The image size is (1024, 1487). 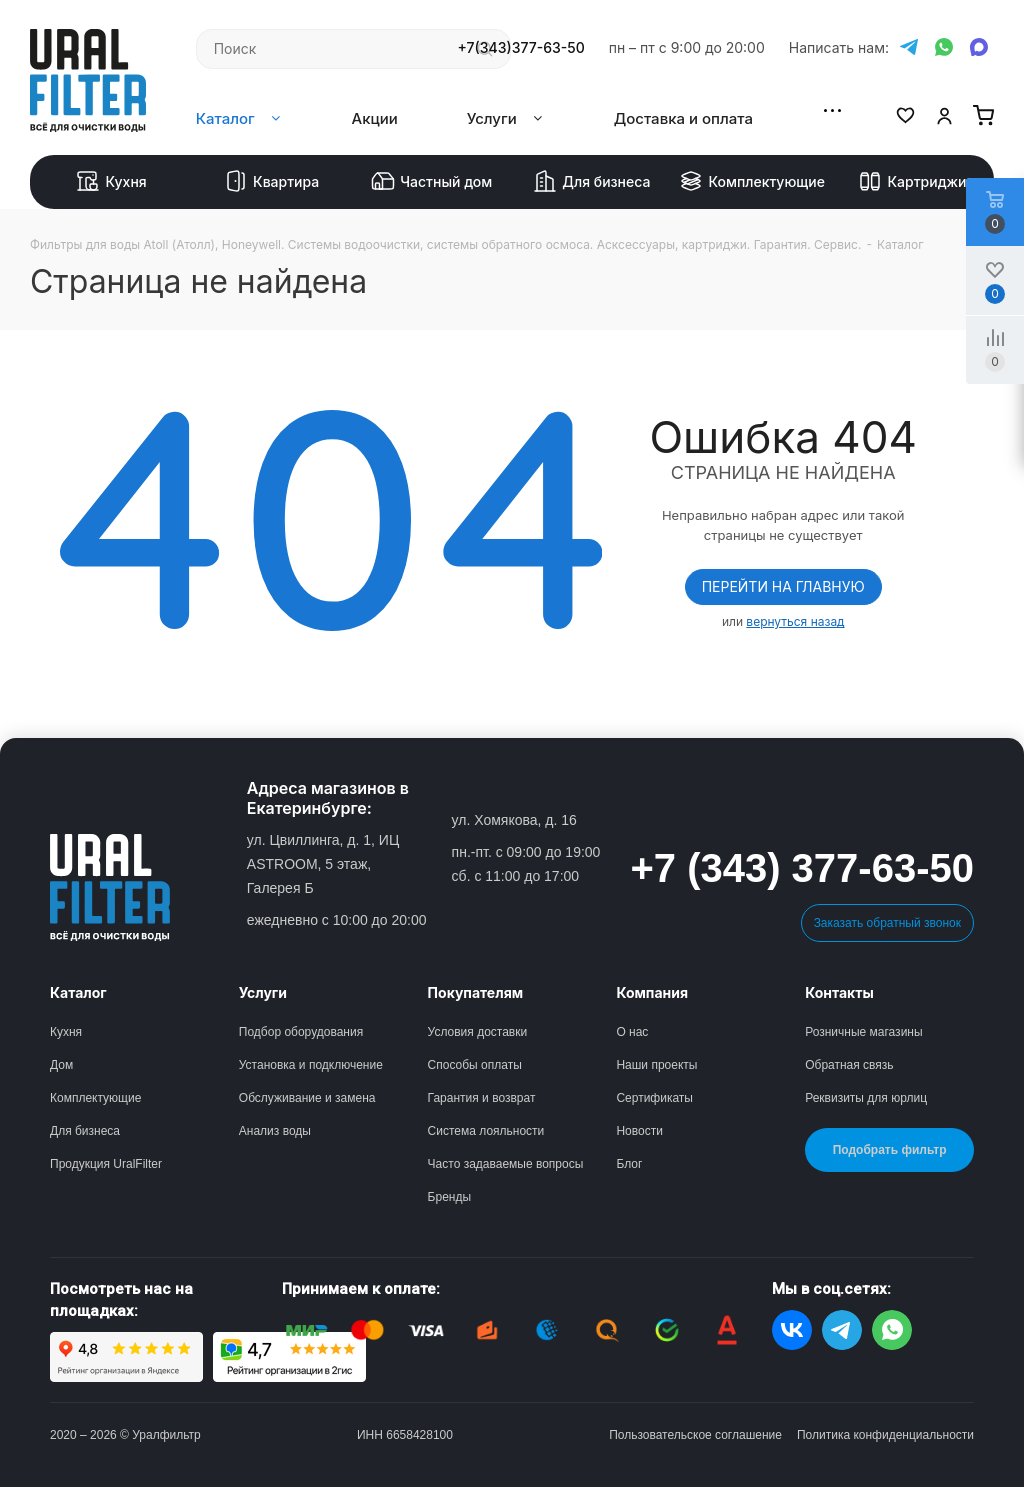 What do you see at coordinates (866, 1098) in the screenshot?
I see `Реквизиты для юрлиц` at bounding box center [866, 1098].